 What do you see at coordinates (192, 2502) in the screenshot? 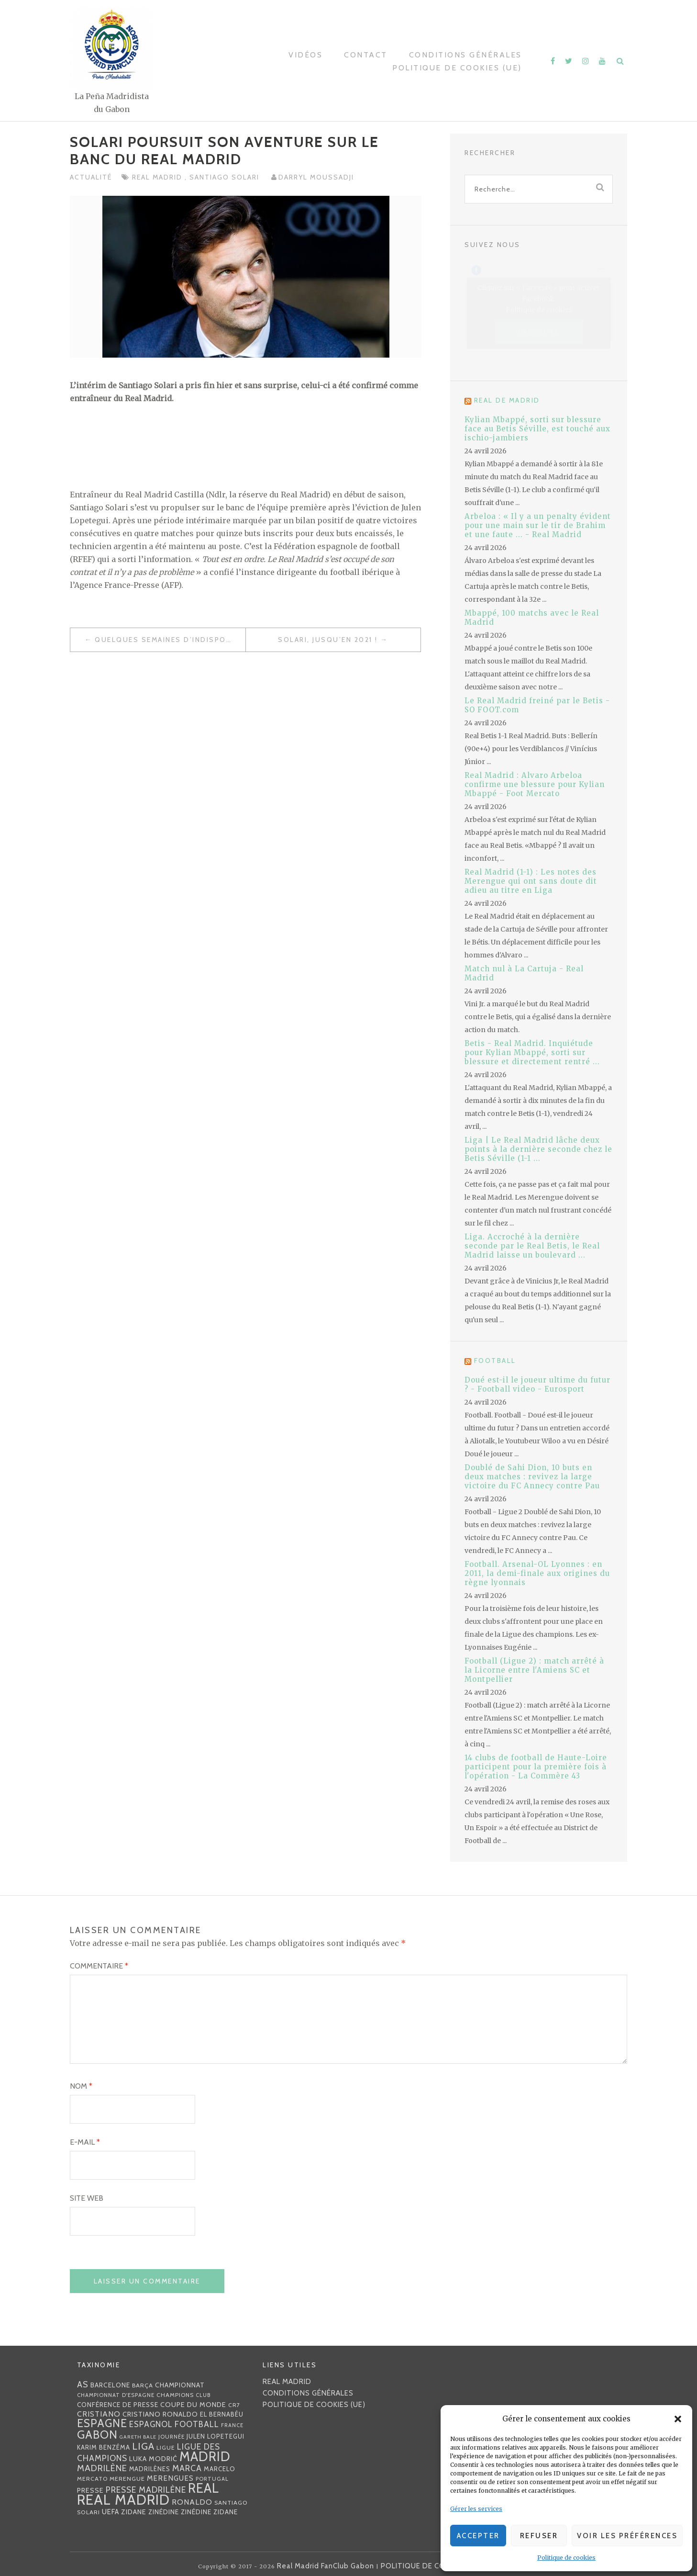
I see `Ronaldo [Ronaldo (51 éléments)]` at bounding box center [192, 2502].